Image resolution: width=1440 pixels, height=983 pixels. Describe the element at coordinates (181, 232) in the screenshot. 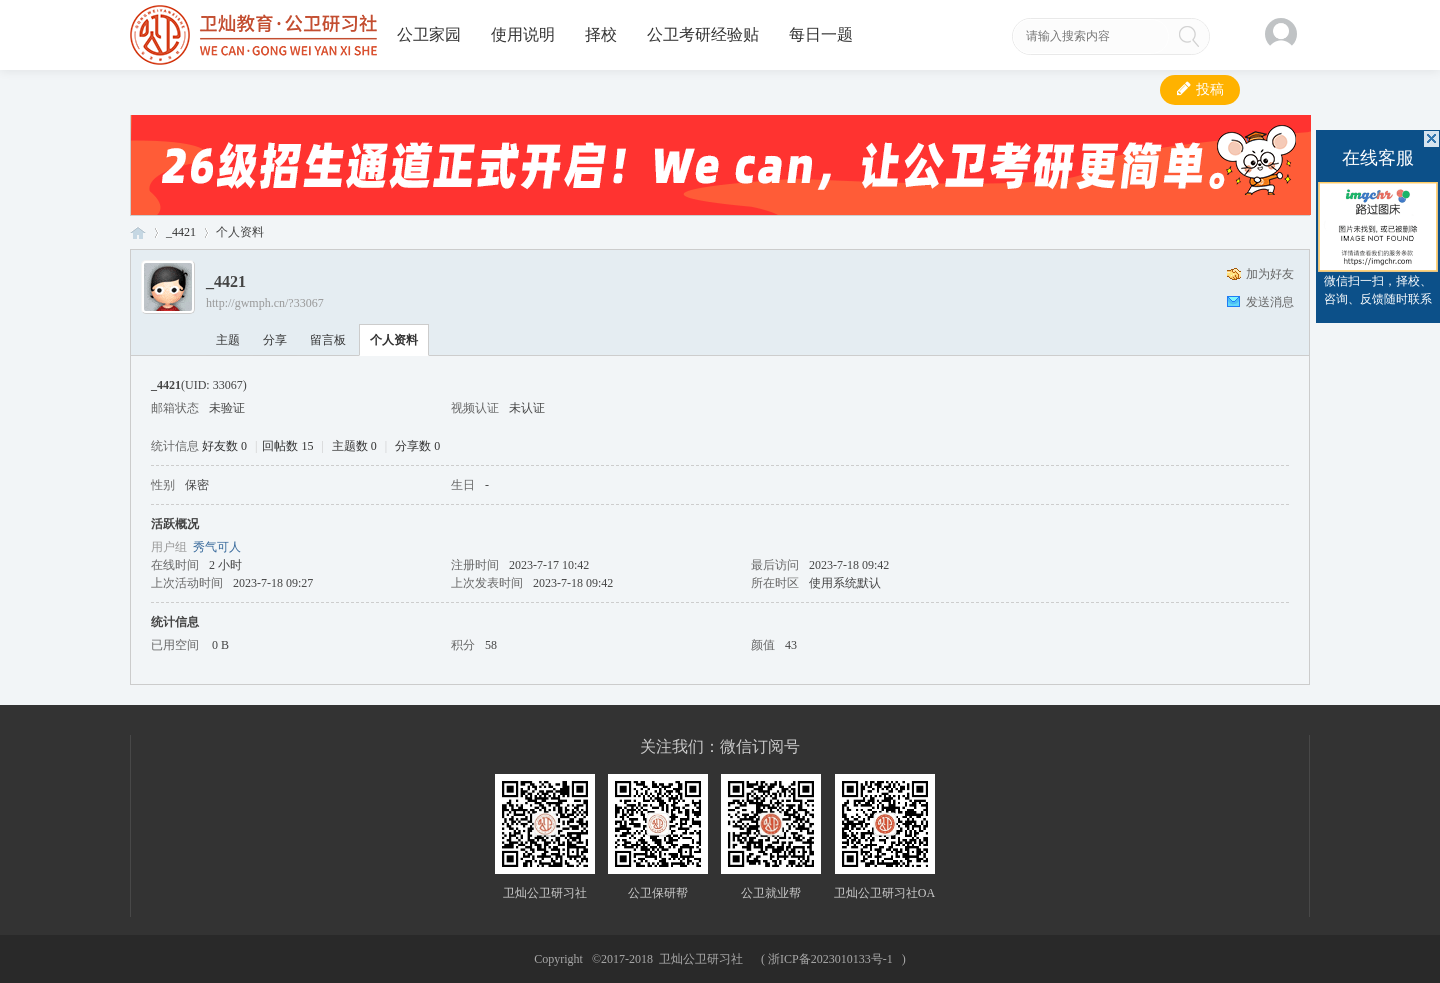

I see `_4421` at that location.